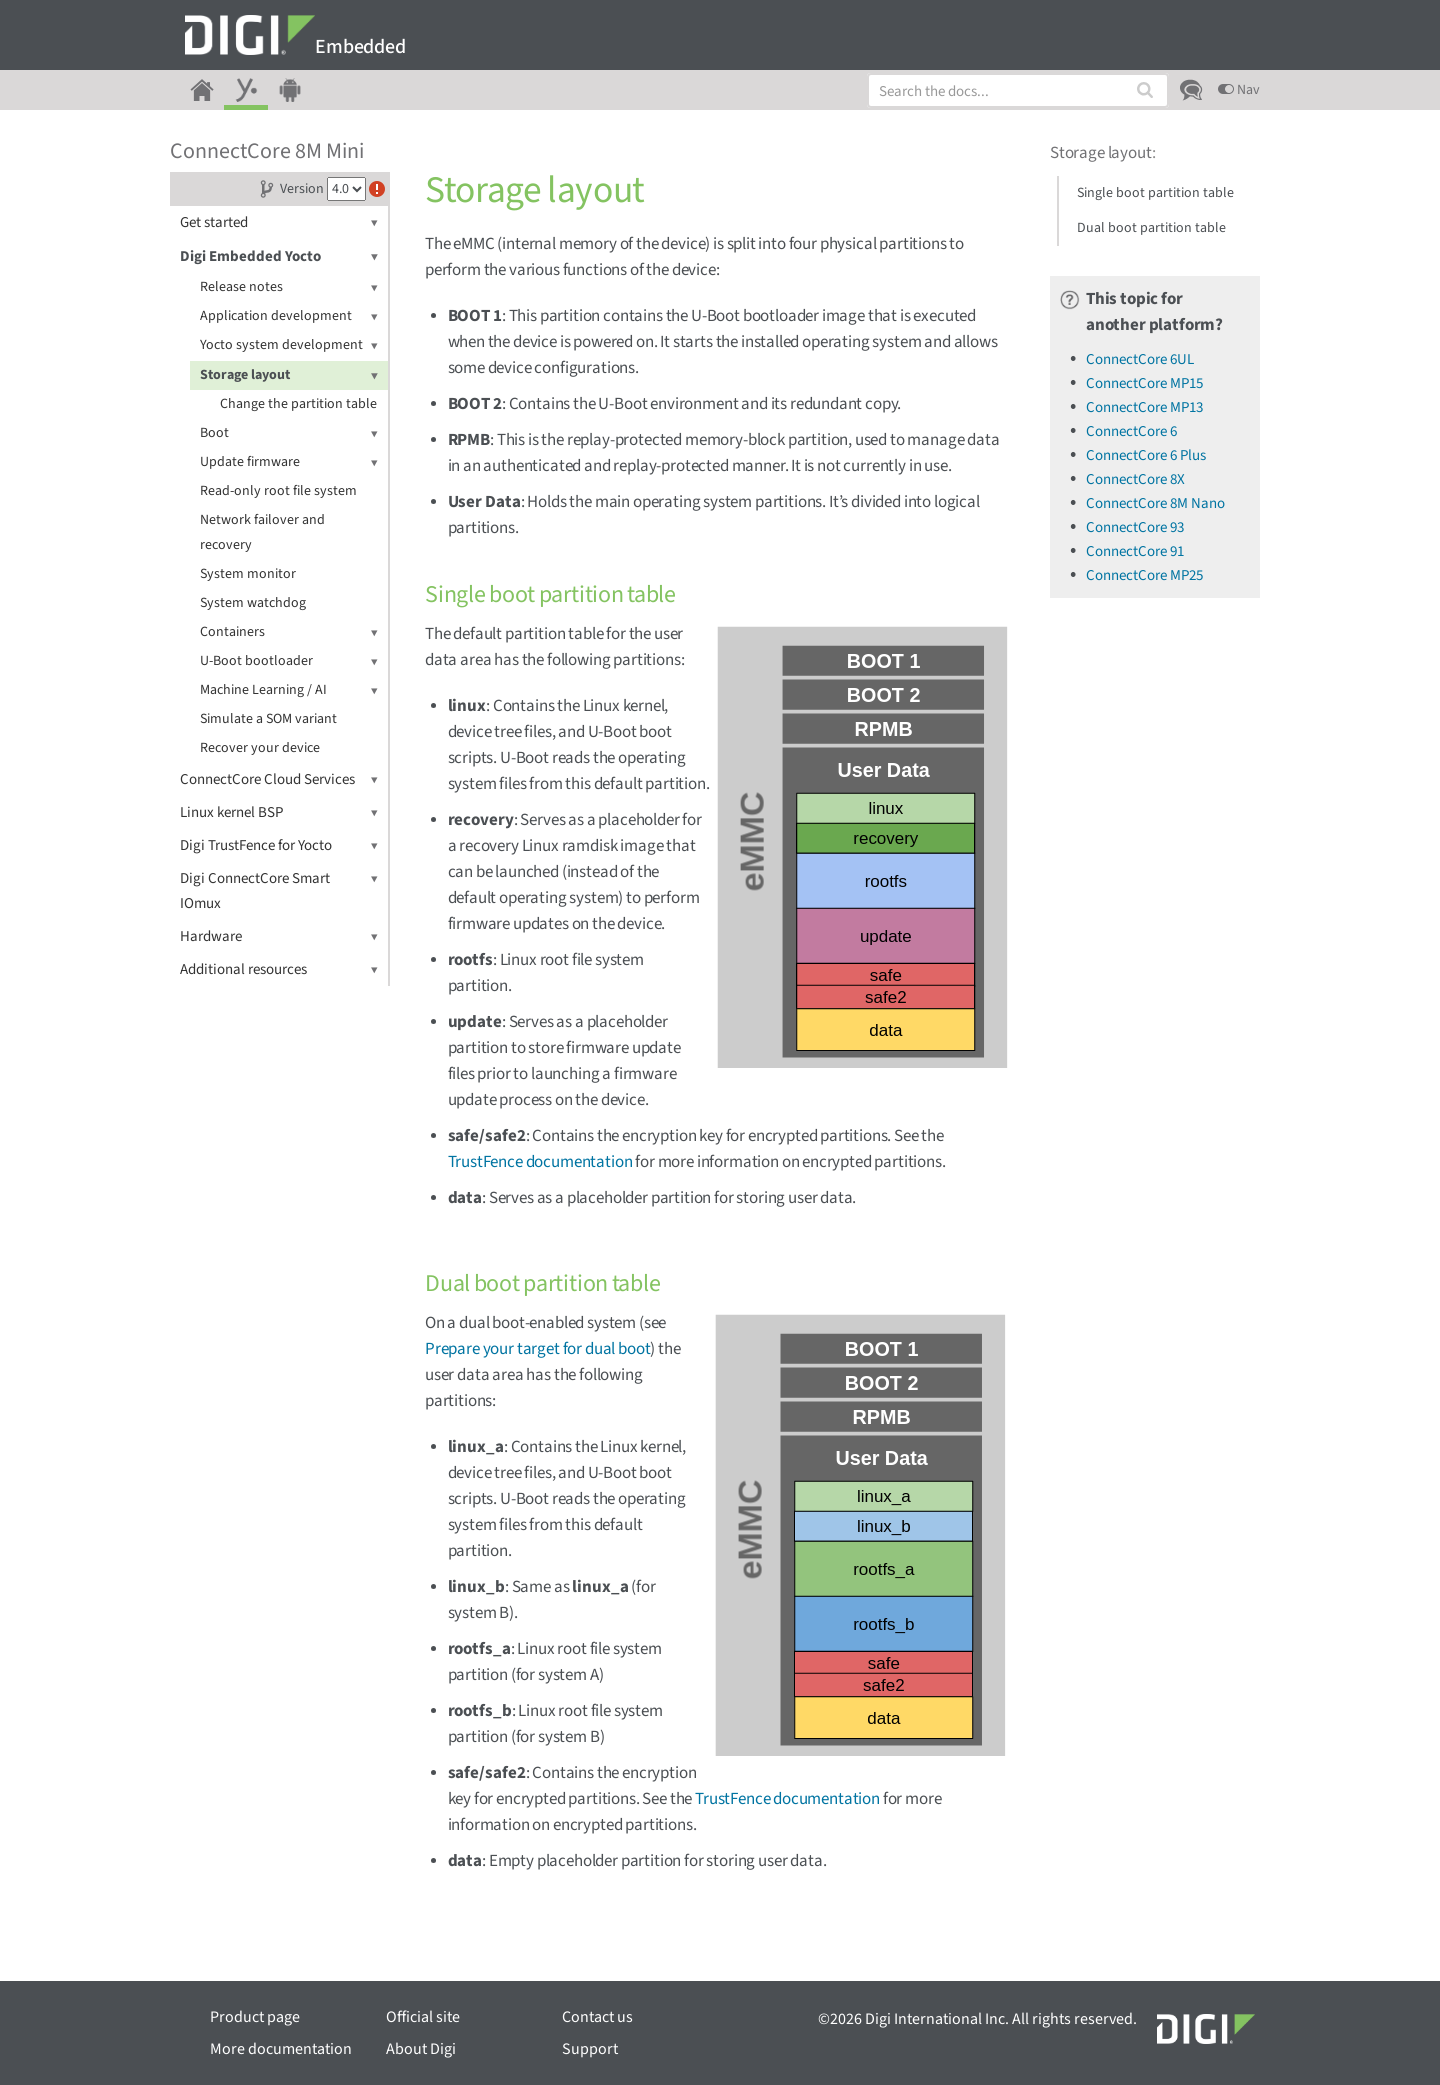 The image size is (1440, 2085). What do you see at coordinates (289, 287) in the screenshot?
I see `Release notes` at bounding box center [289, 287].